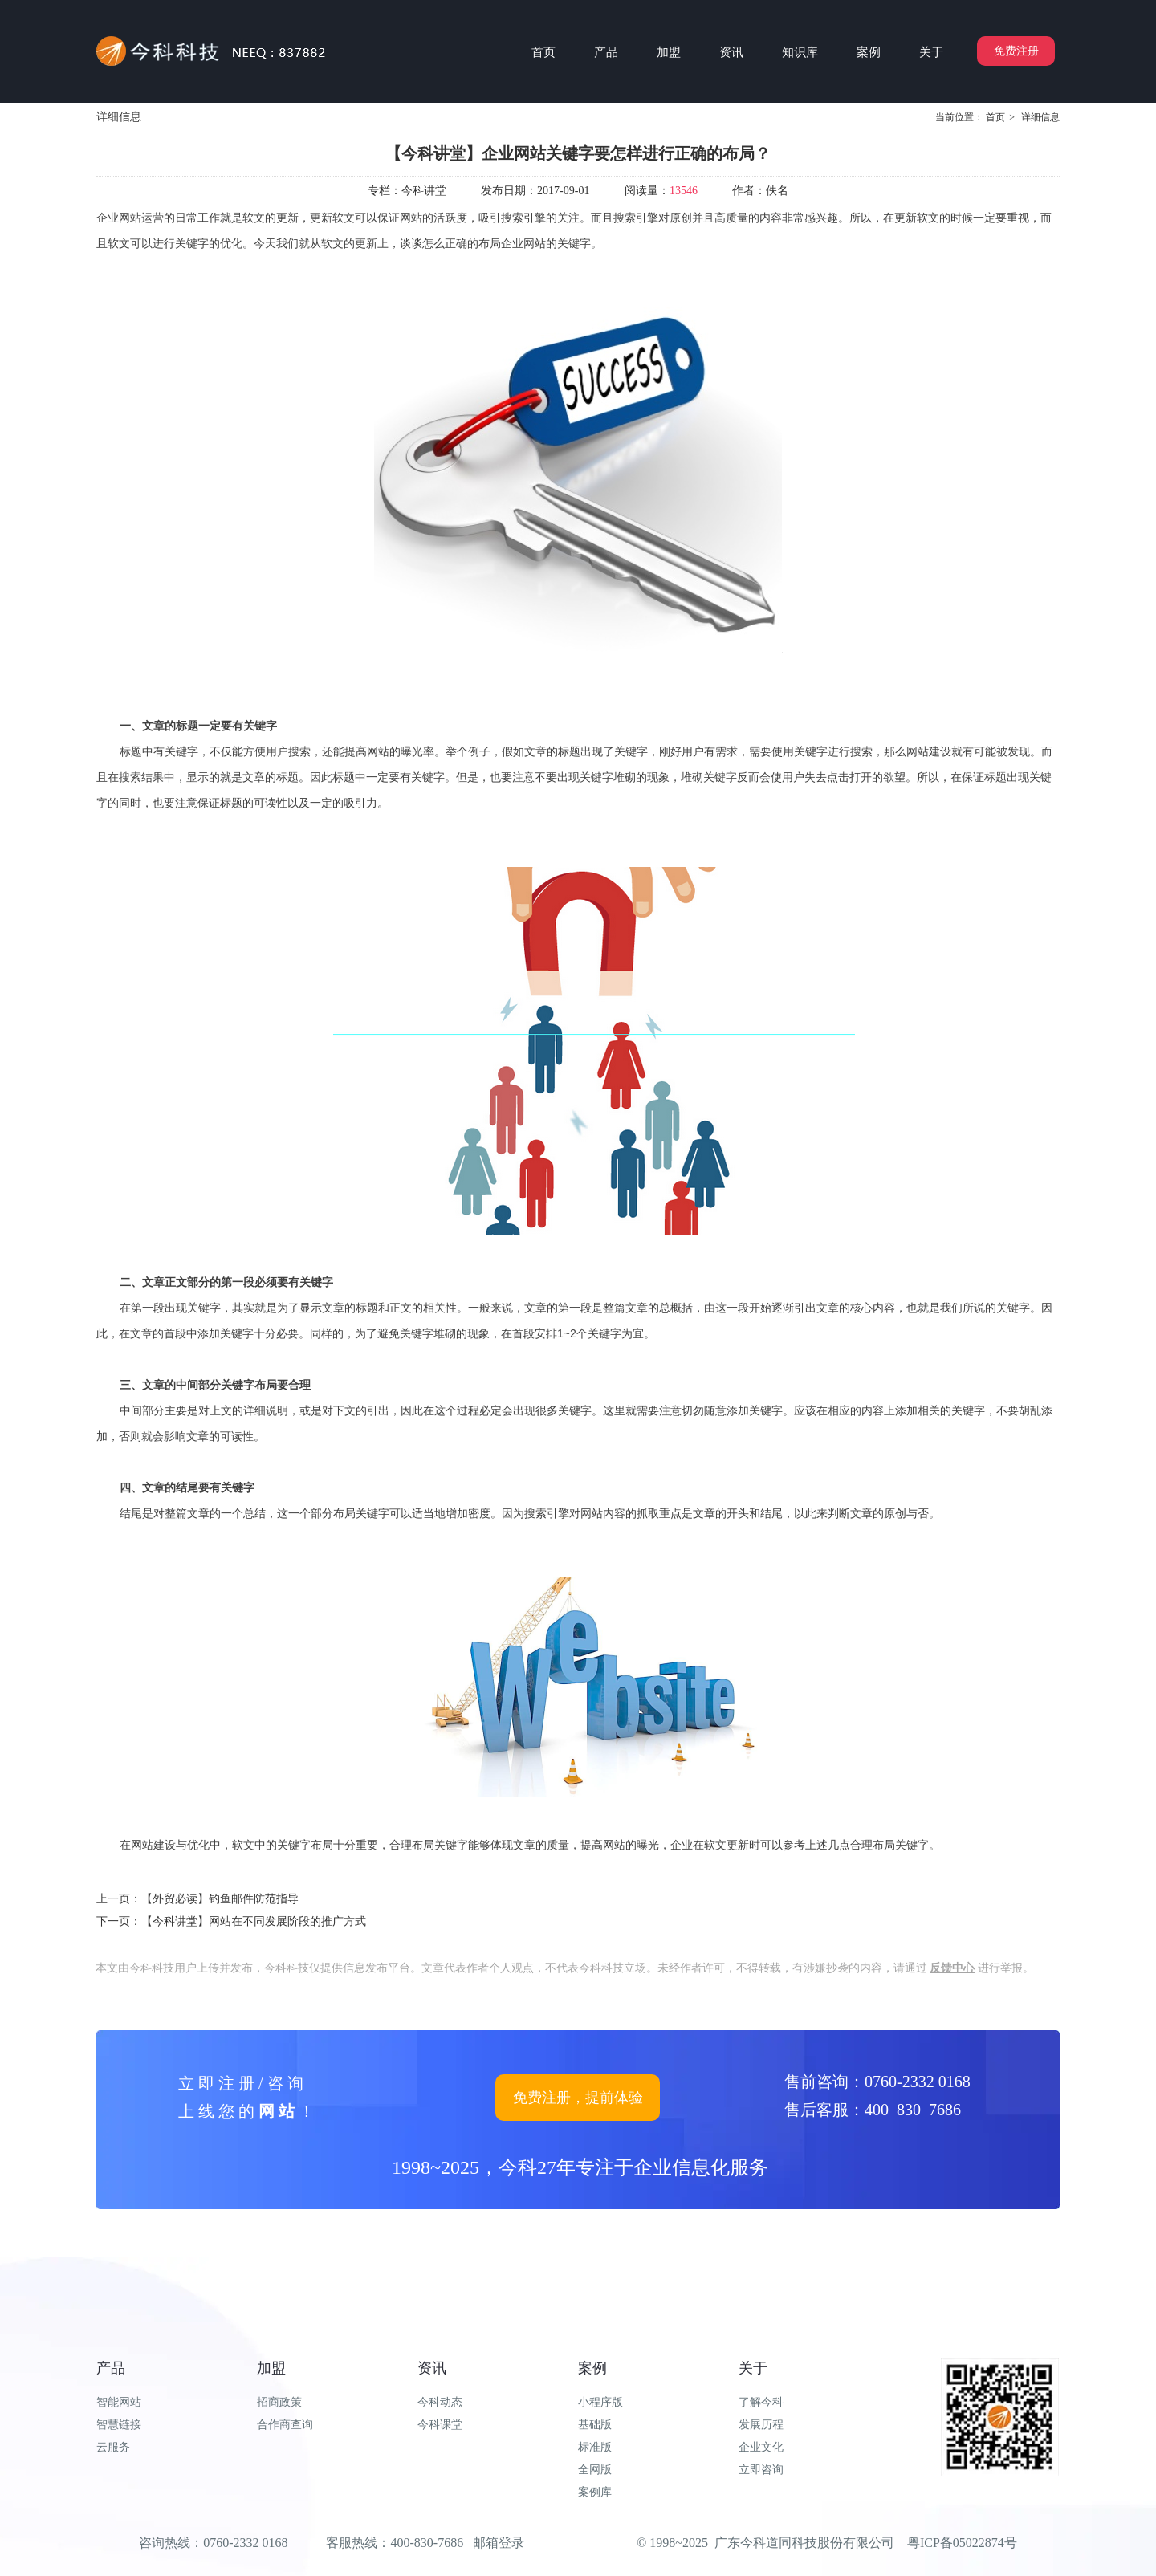 Image resolution: width=1156 pixels, height=2576 pixels. Describe the element at coordinates (271, 2368) in the screenshot. I see `加盟` at that location.